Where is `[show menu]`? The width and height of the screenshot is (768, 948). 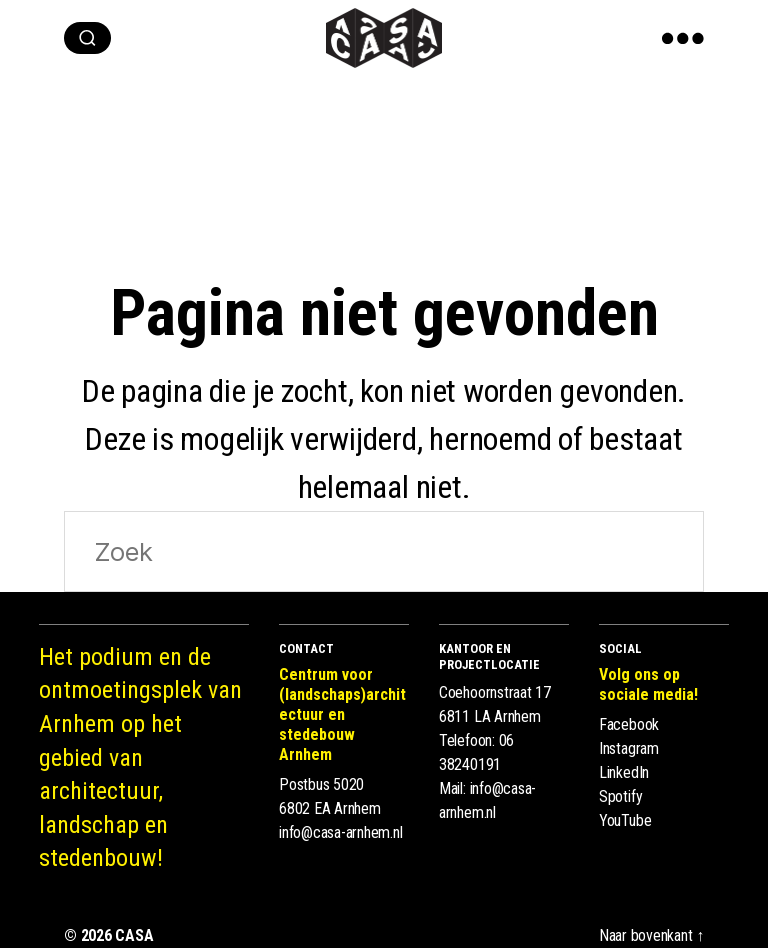
[show menu] is located at coordinates (683, 38).